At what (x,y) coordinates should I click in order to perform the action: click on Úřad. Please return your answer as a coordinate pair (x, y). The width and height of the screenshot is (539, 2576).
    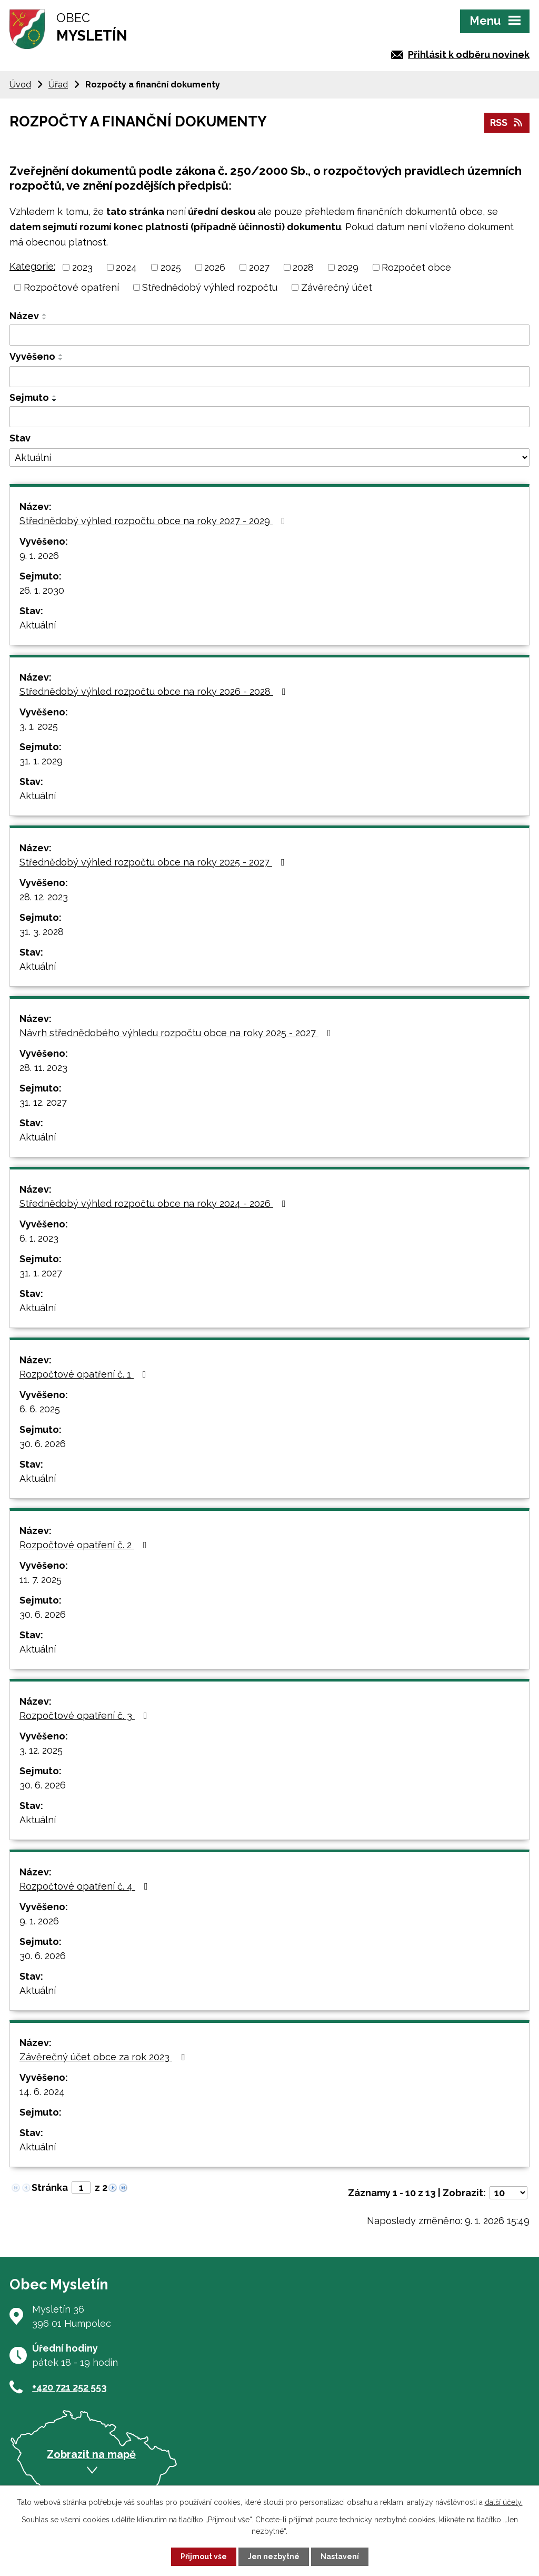
    Looking at the image, I should click on (58, 85).